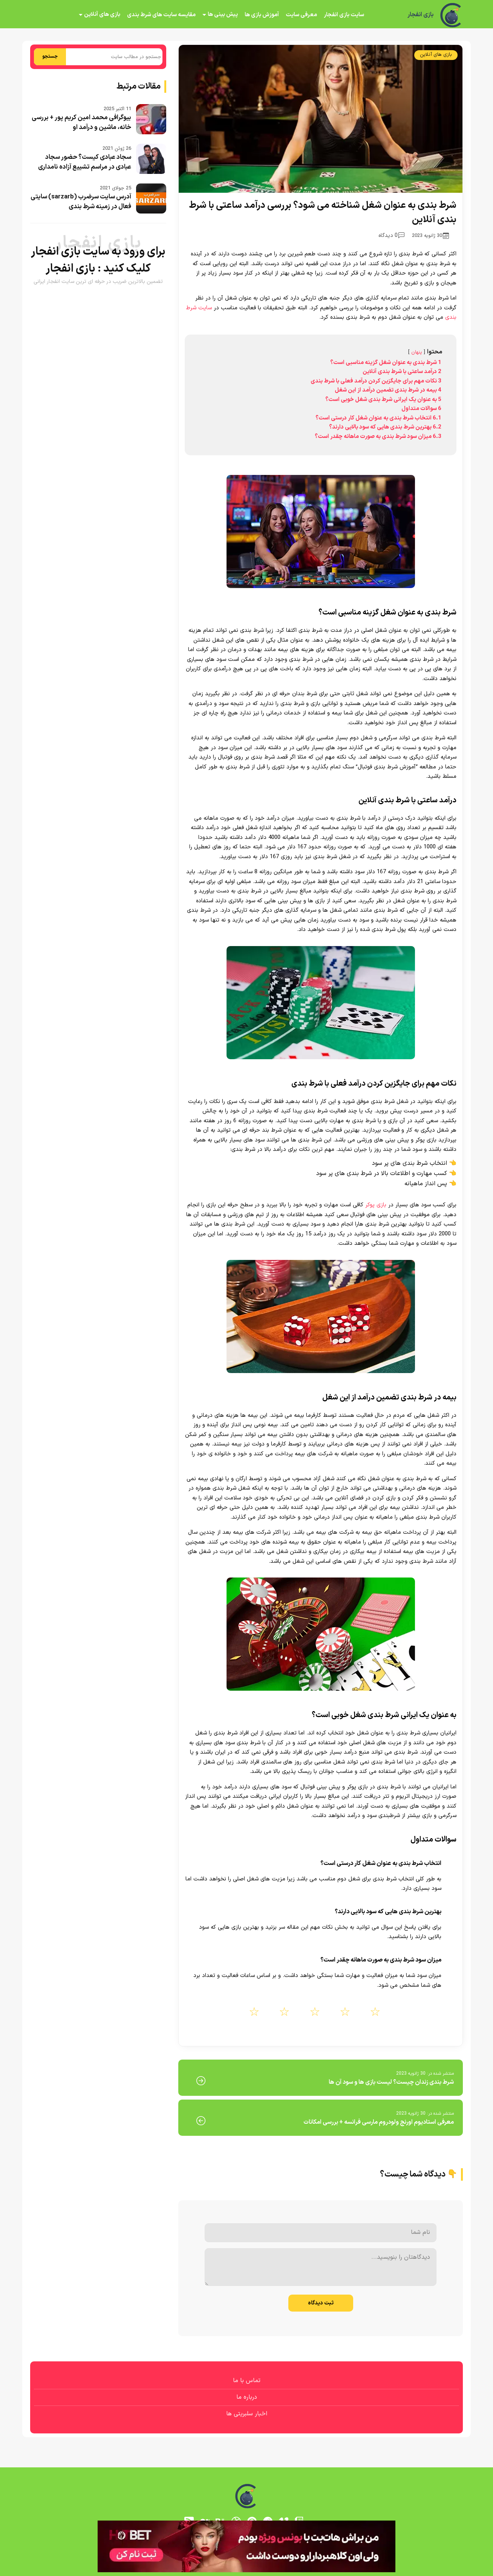 The width and height of the screenshot is (493, 2576). I want to click on تماس با ما, so click(246, 2380).